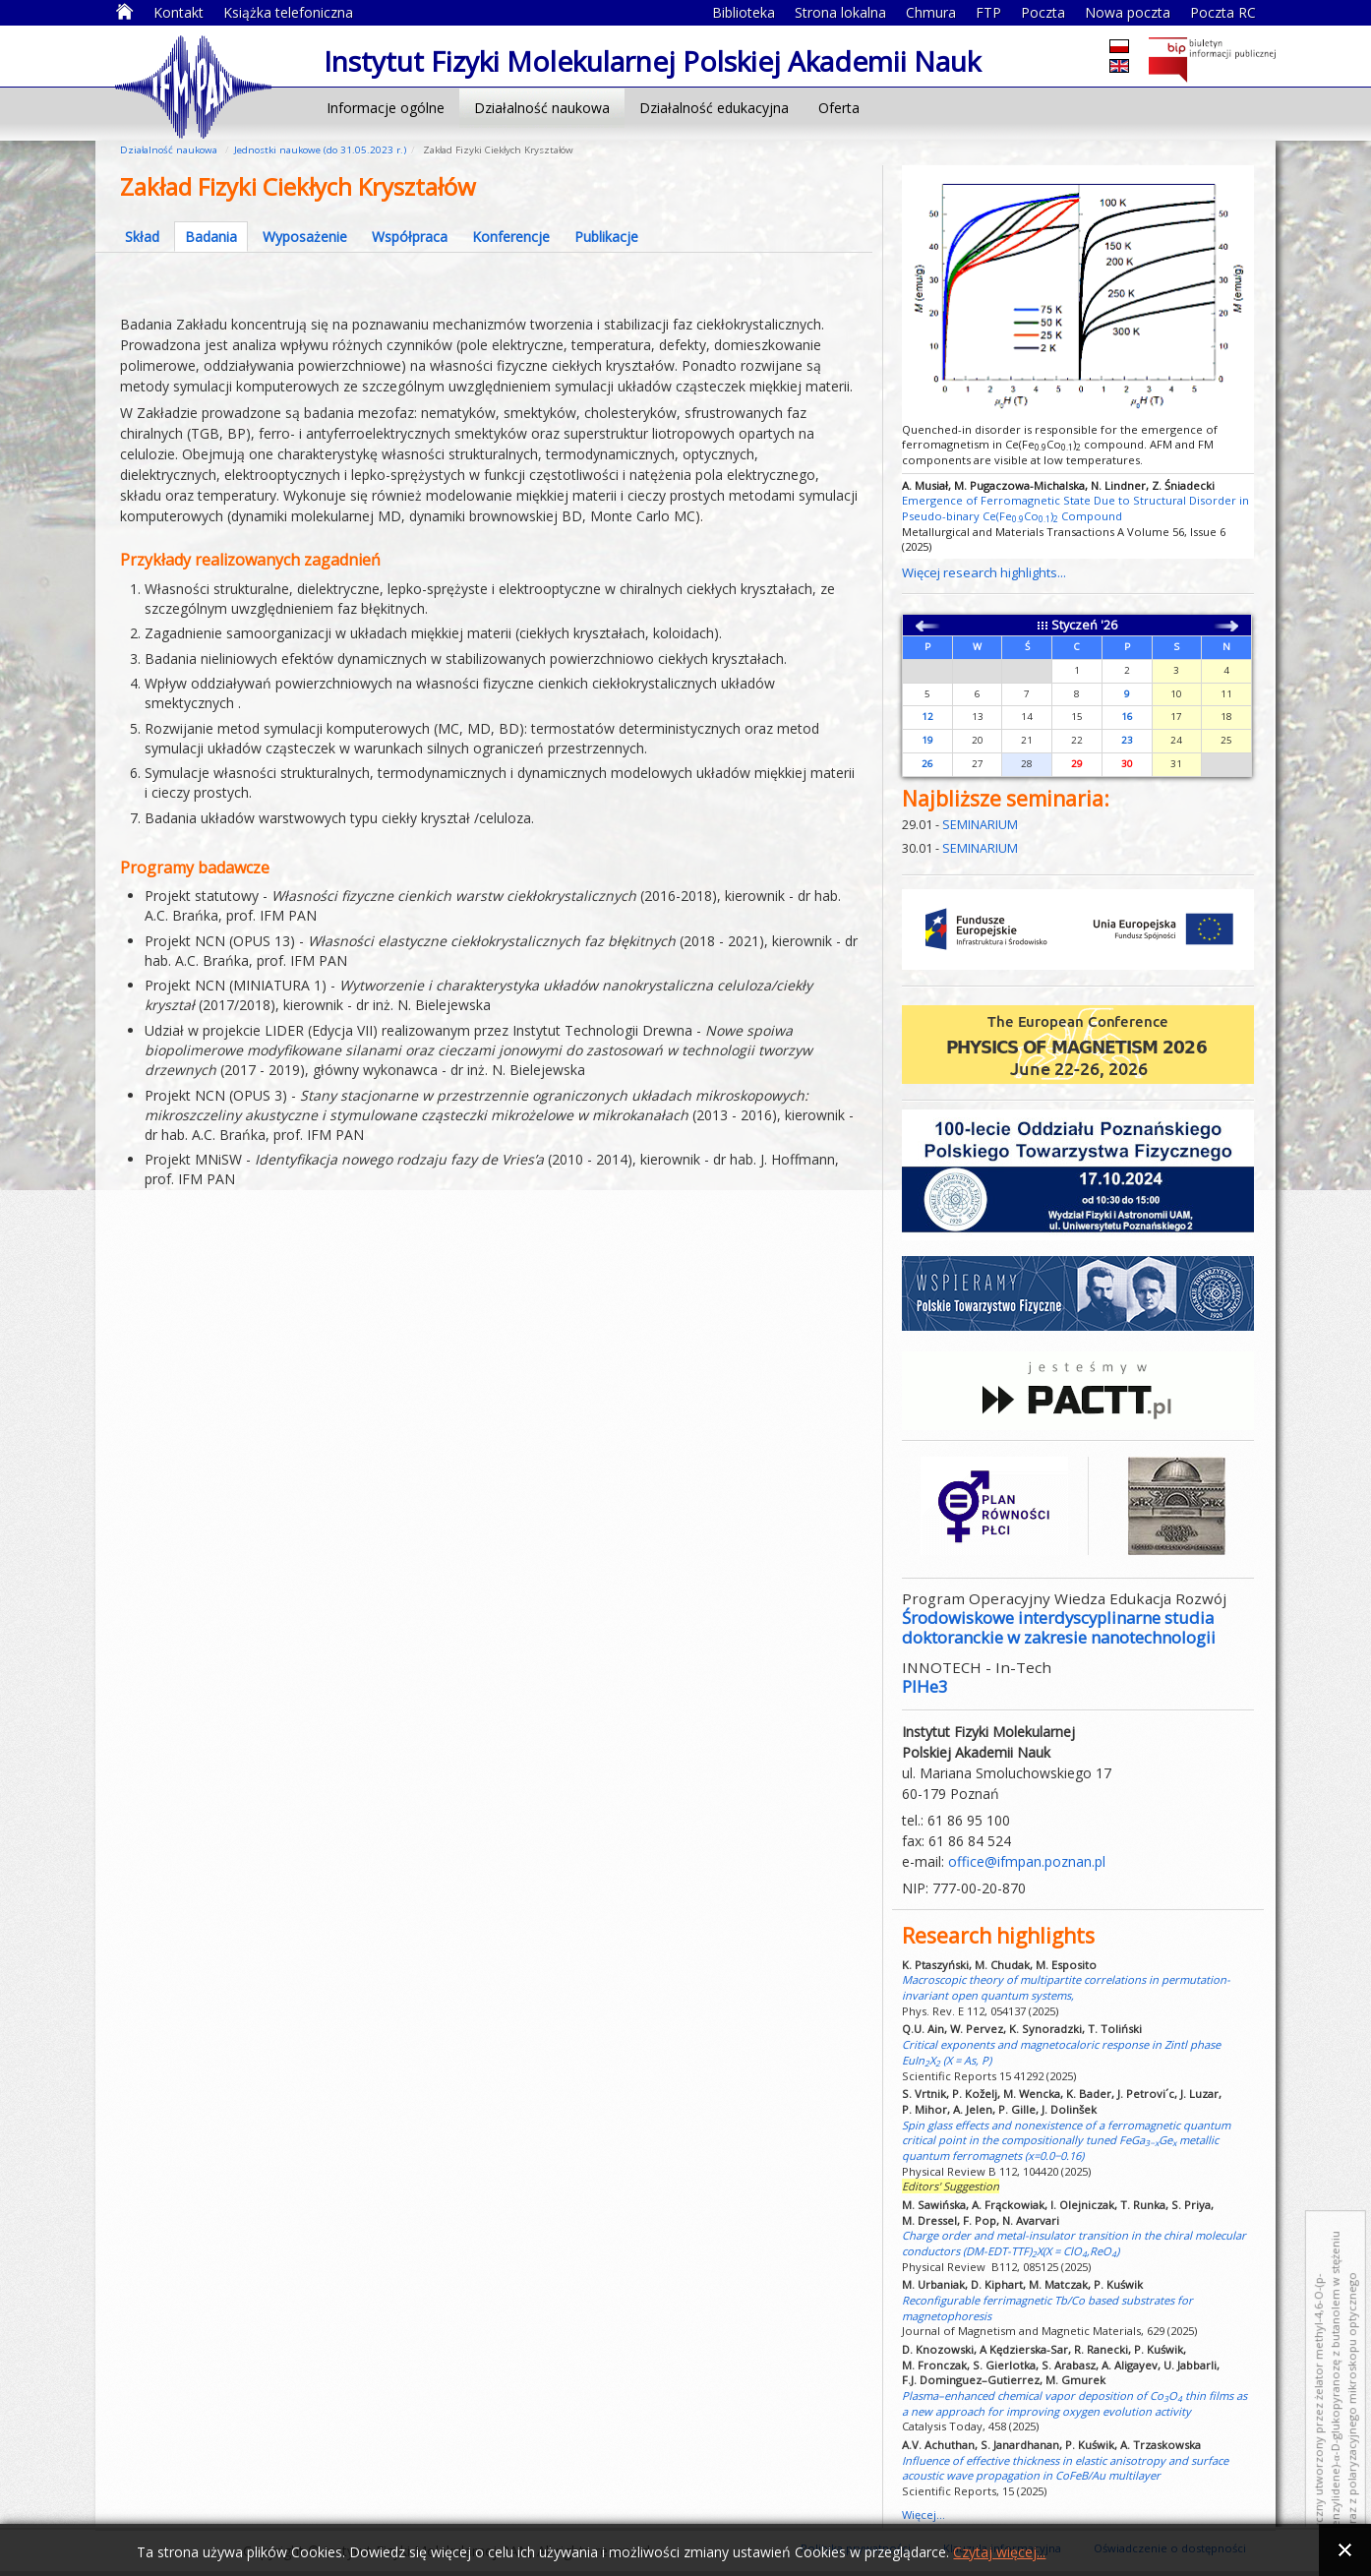 The height and width of the screenshot is (2576, 1371). What do you see at coordinates (1127, 12) in the screenshot?
I see `Nowa poczta` at bounding box center [1127, 12].